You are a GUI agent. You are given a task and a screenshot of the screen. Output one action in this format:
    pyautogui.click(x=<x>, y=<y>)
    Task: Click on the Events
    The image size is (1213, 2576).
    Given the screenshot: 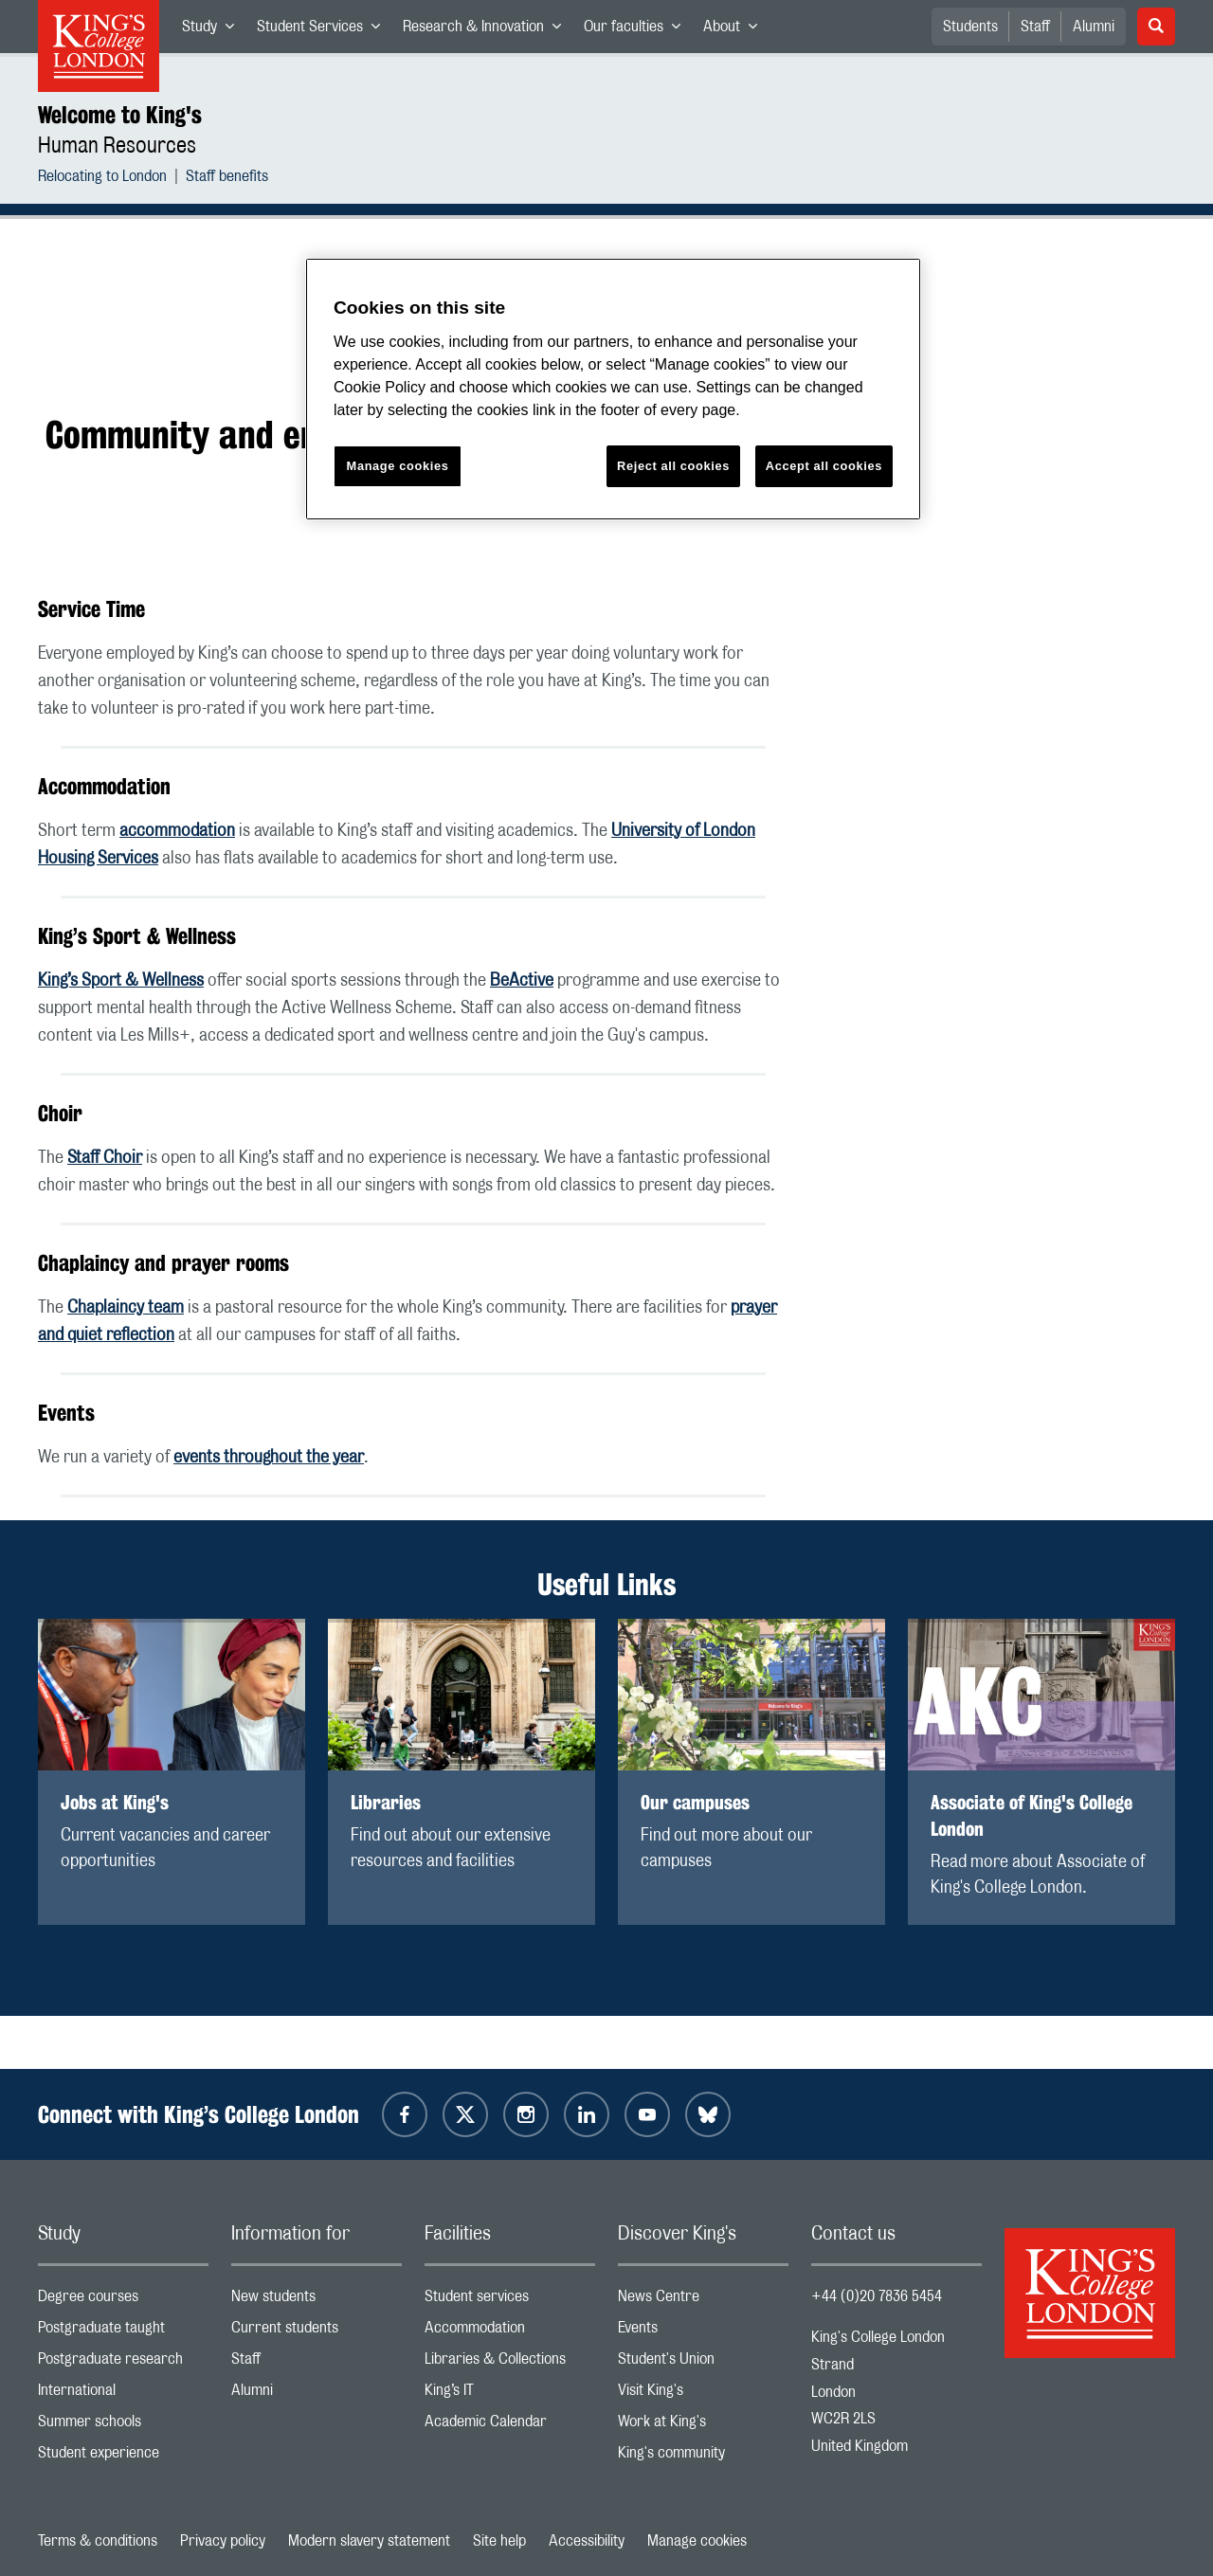 What is the action you would take?
    pyautogui.click(x=703, y=2332)
    